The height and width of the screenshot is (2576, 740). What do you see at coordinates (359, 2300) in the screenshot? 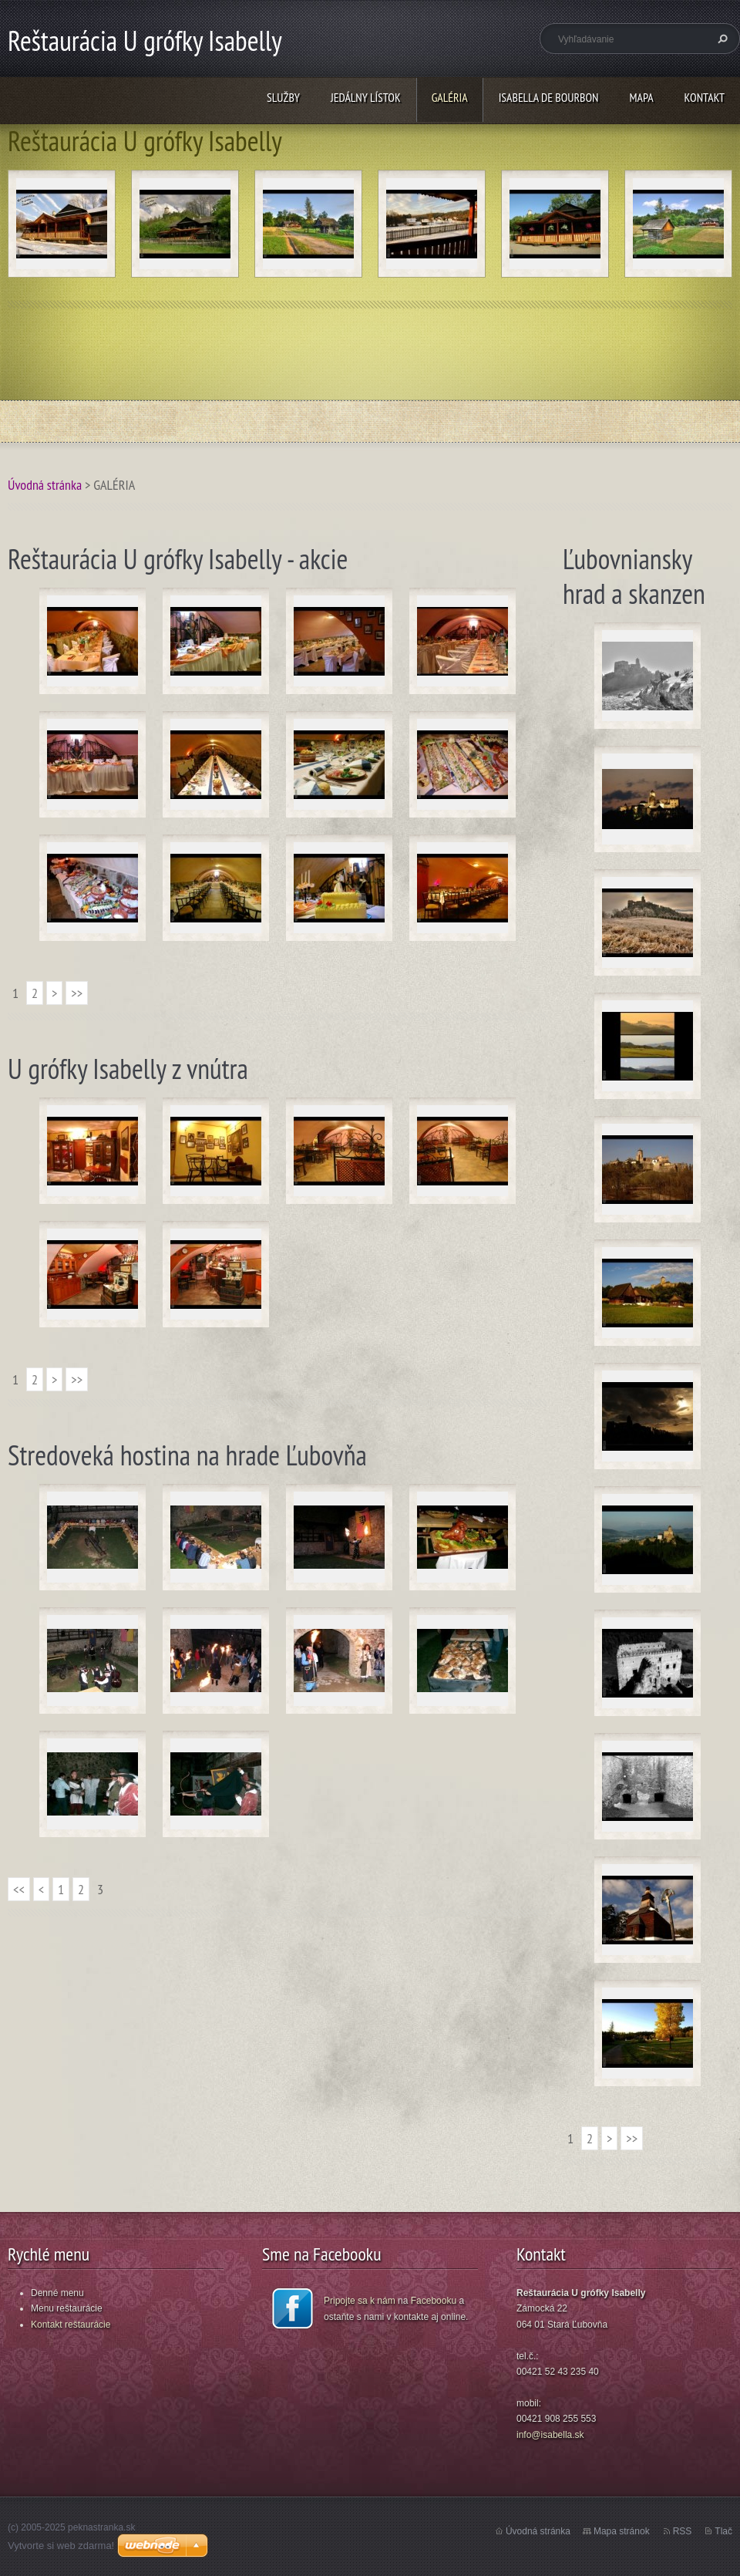
I see `Pripojte sa k nám` at bounding box center [359, 2300].